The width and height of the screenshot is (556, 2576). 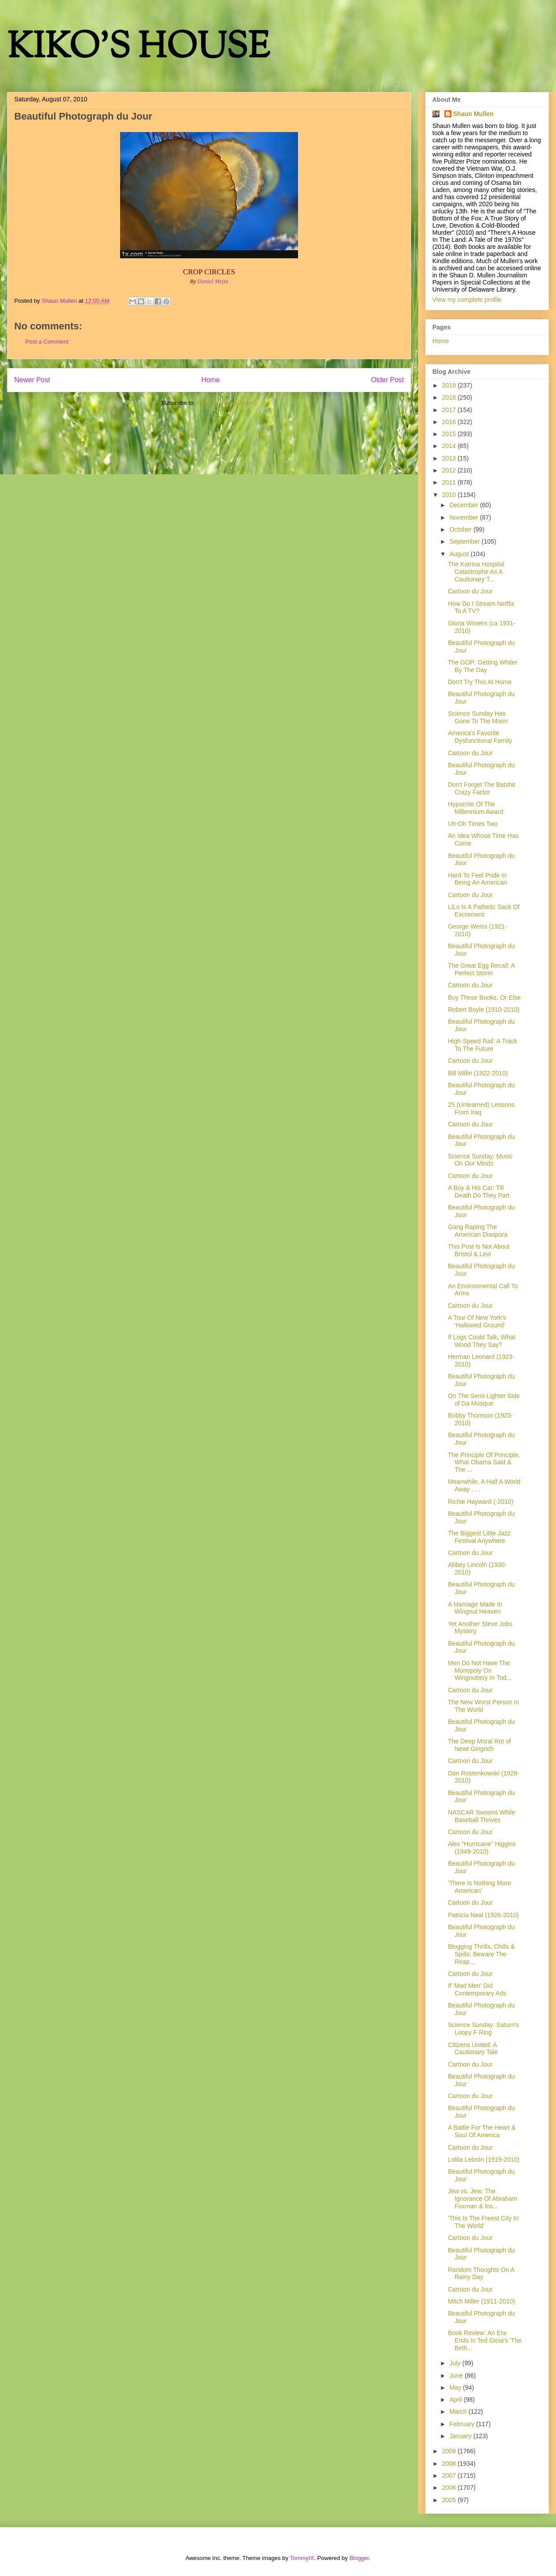 I want to click on Don't Try This At Home, so click(x=480, y=681).